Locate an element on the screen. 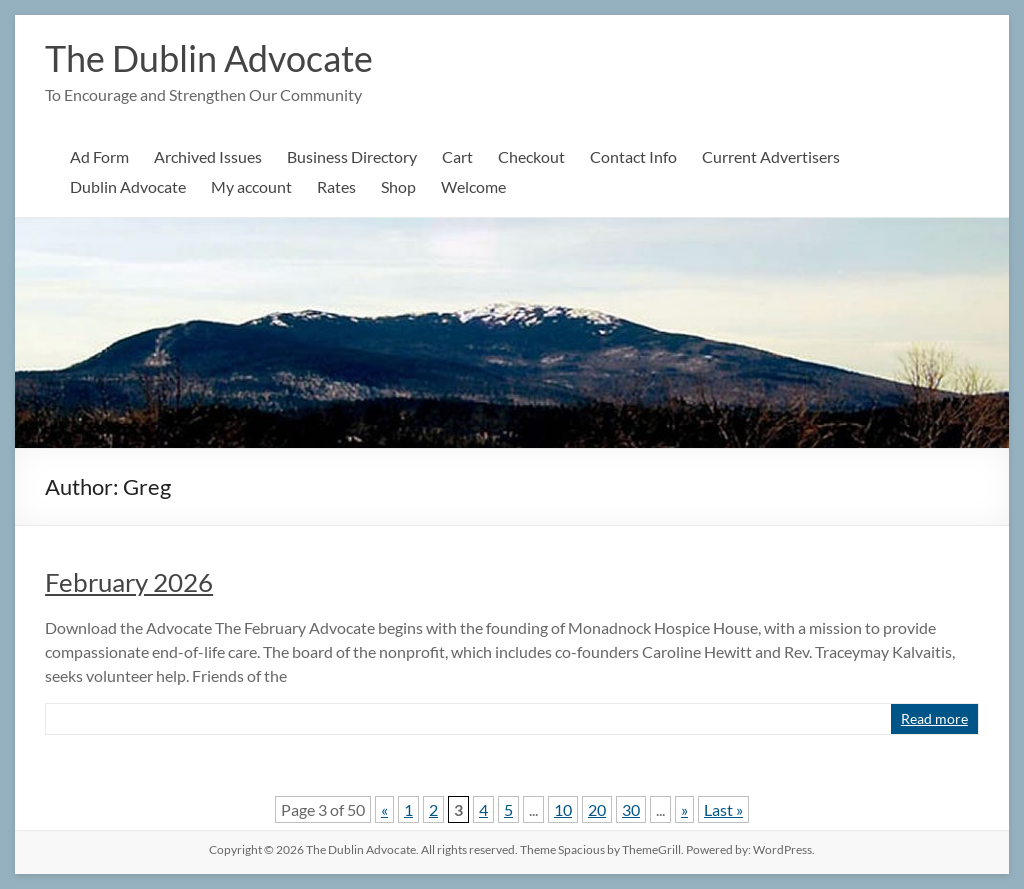 The width and height of the screenshot is (1024, 889). 10 is located at coordinates (563, 809).